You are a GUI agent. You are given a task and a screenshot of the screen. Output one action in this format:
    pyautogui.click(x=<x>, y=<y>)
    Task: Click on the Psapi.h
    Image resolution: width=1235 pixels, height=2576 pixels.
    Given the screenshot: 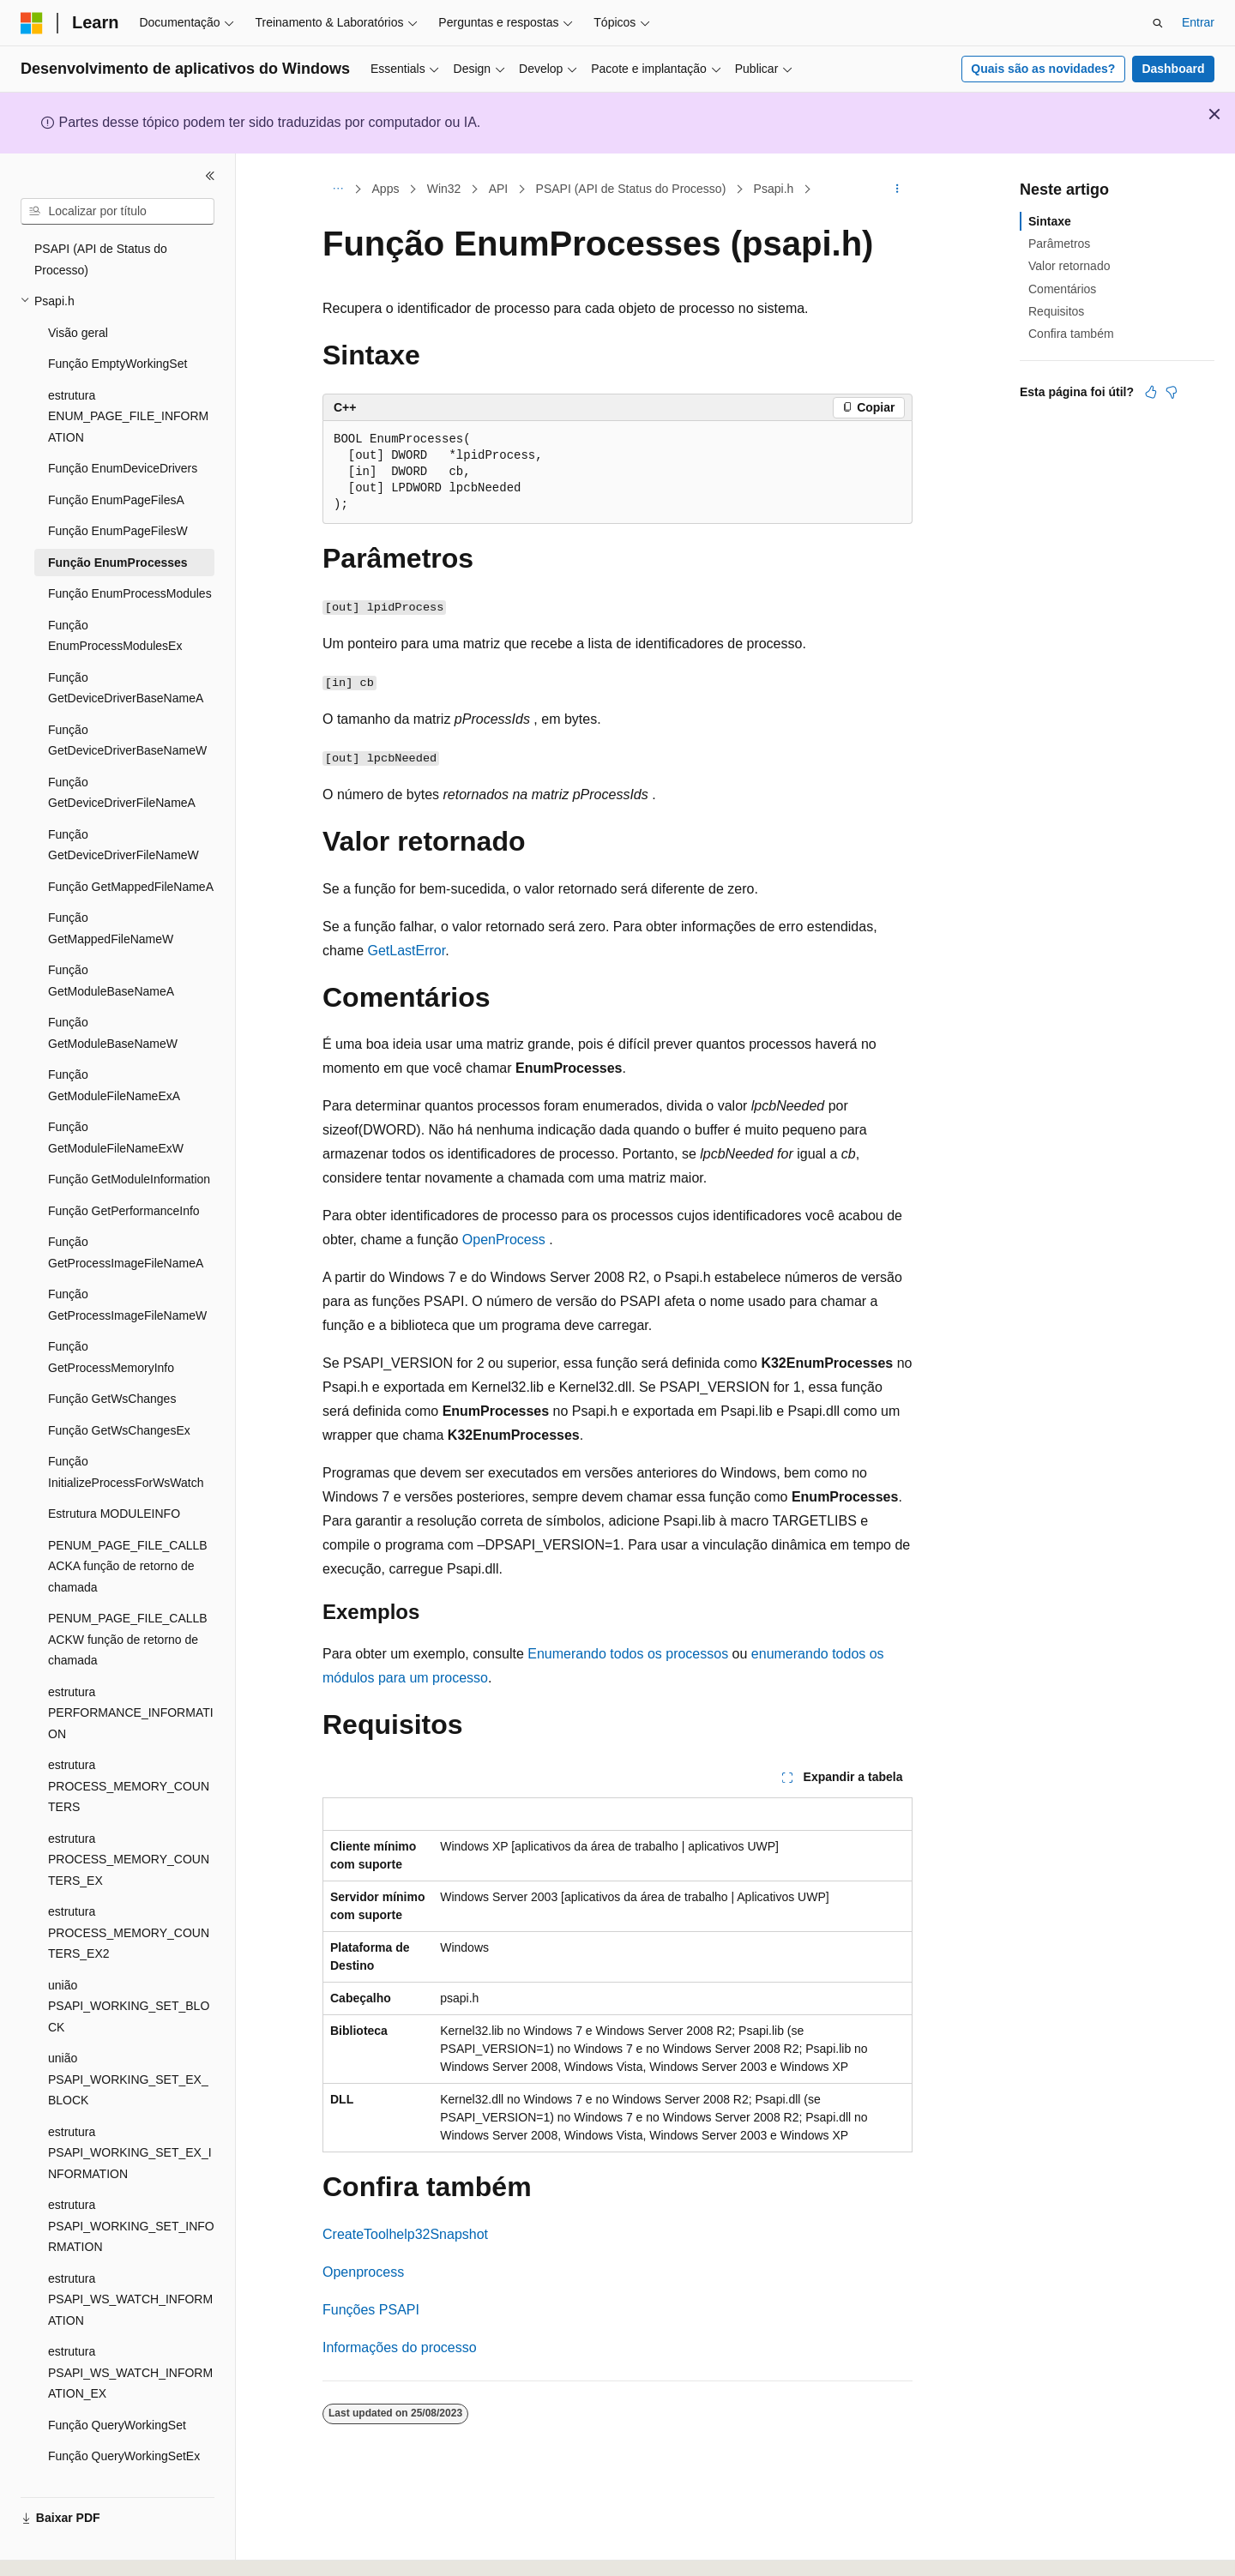 What is the action you would take?
    pyautogui.click(x=774, y=189)
    